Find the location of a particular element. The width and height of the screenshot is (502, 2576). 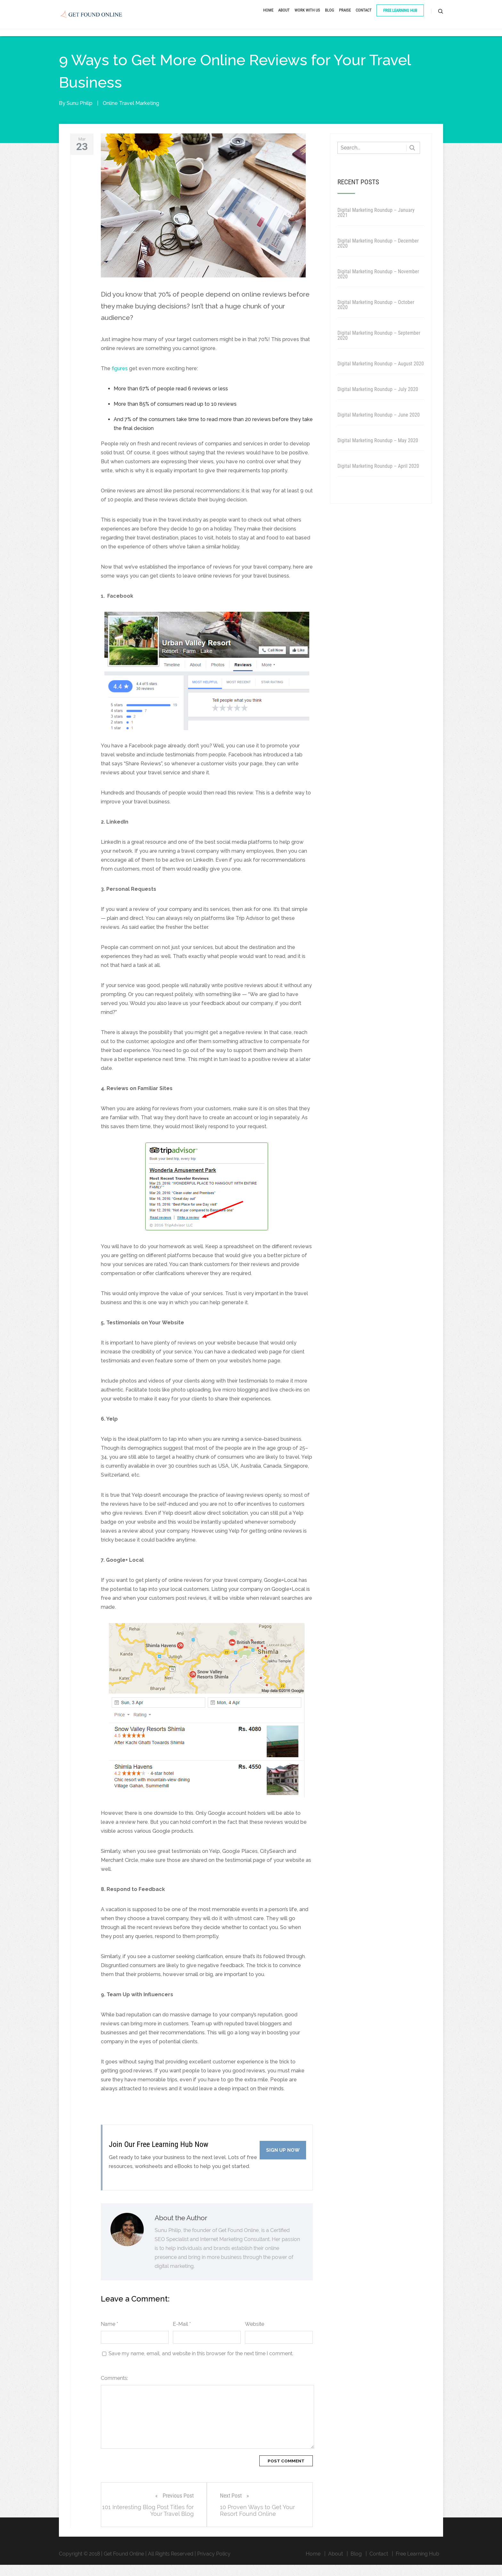

Online Travel Marketing is located at coordinates (131, 114).